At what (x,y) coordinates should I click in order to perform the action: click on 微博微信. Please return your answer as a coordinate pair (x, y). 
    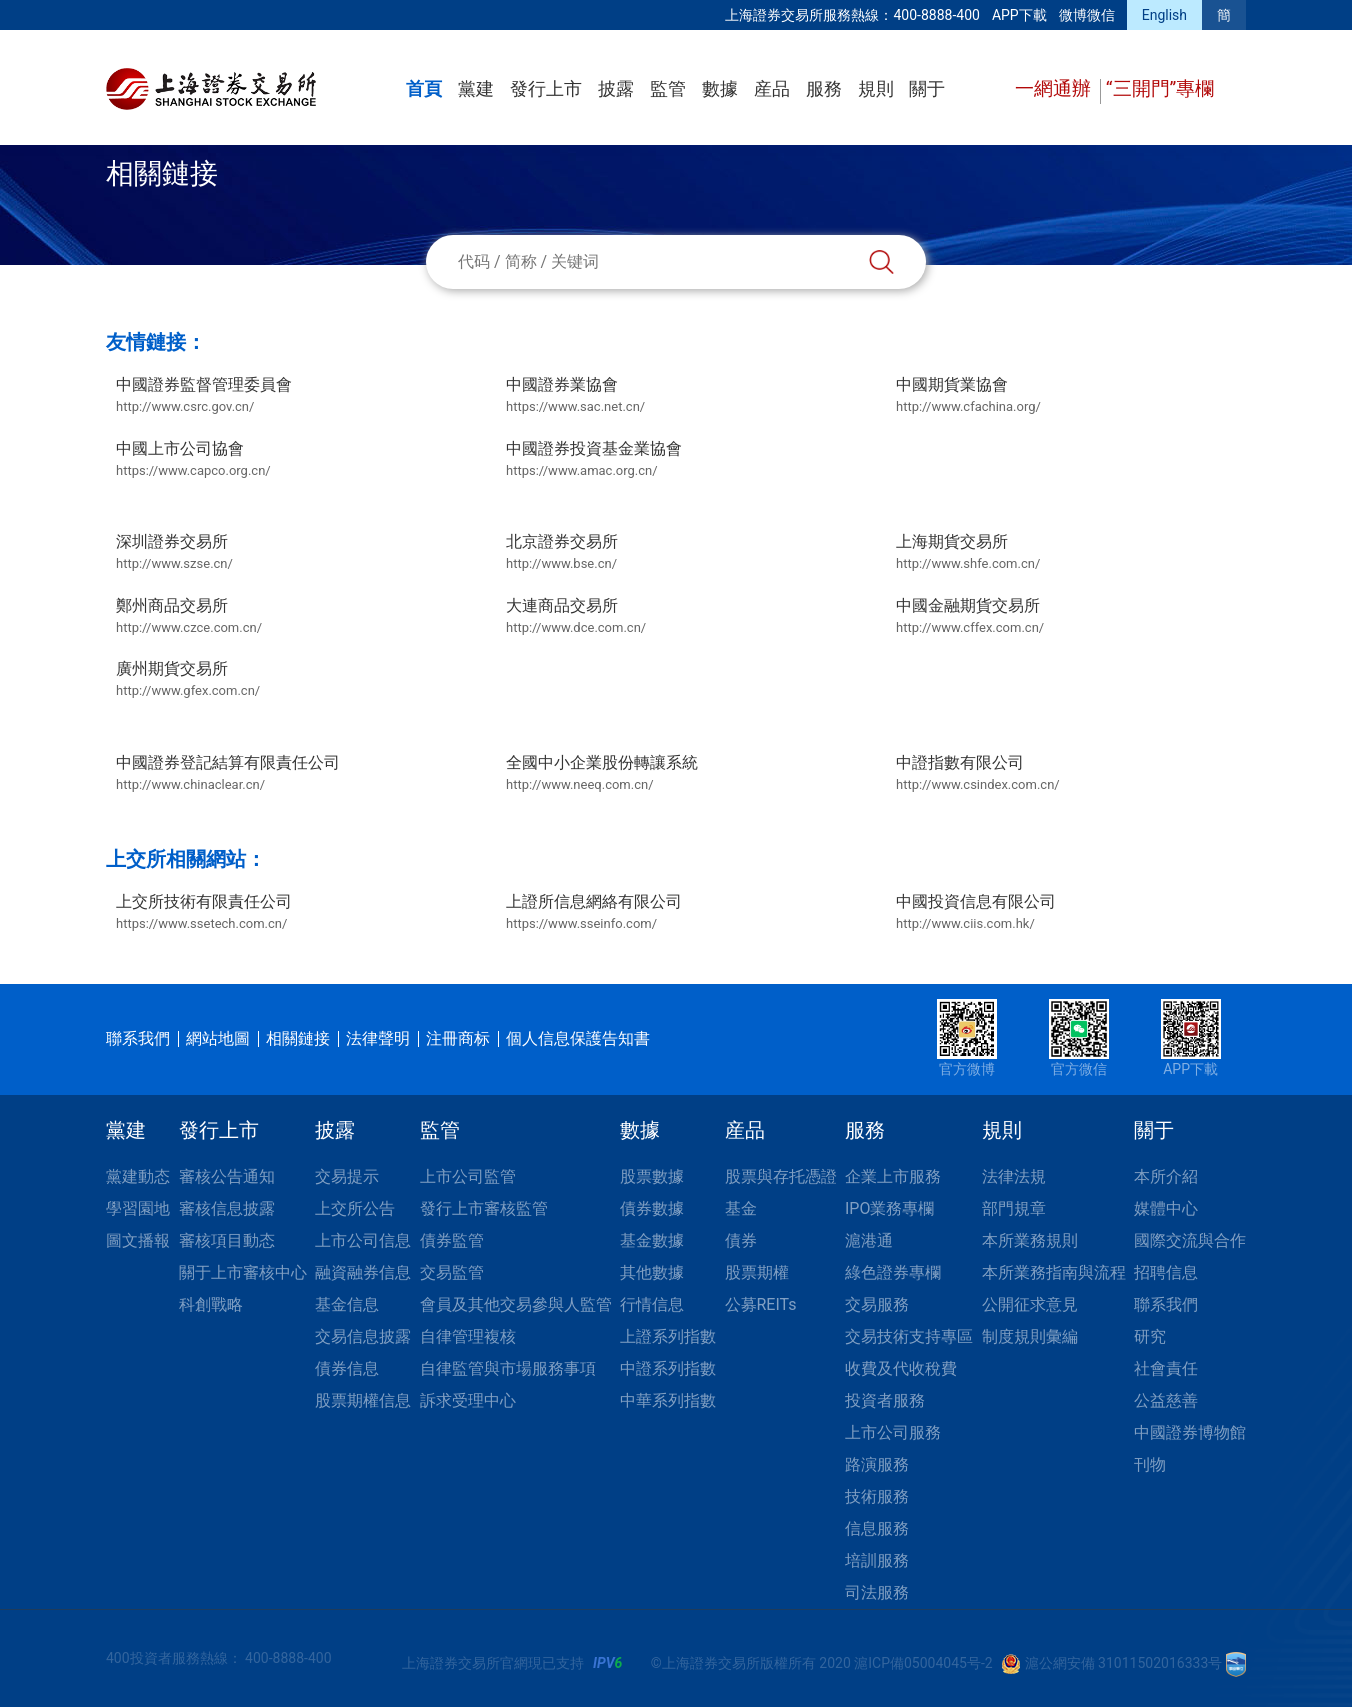
    Looking at the image, I should click on (1087, 15).